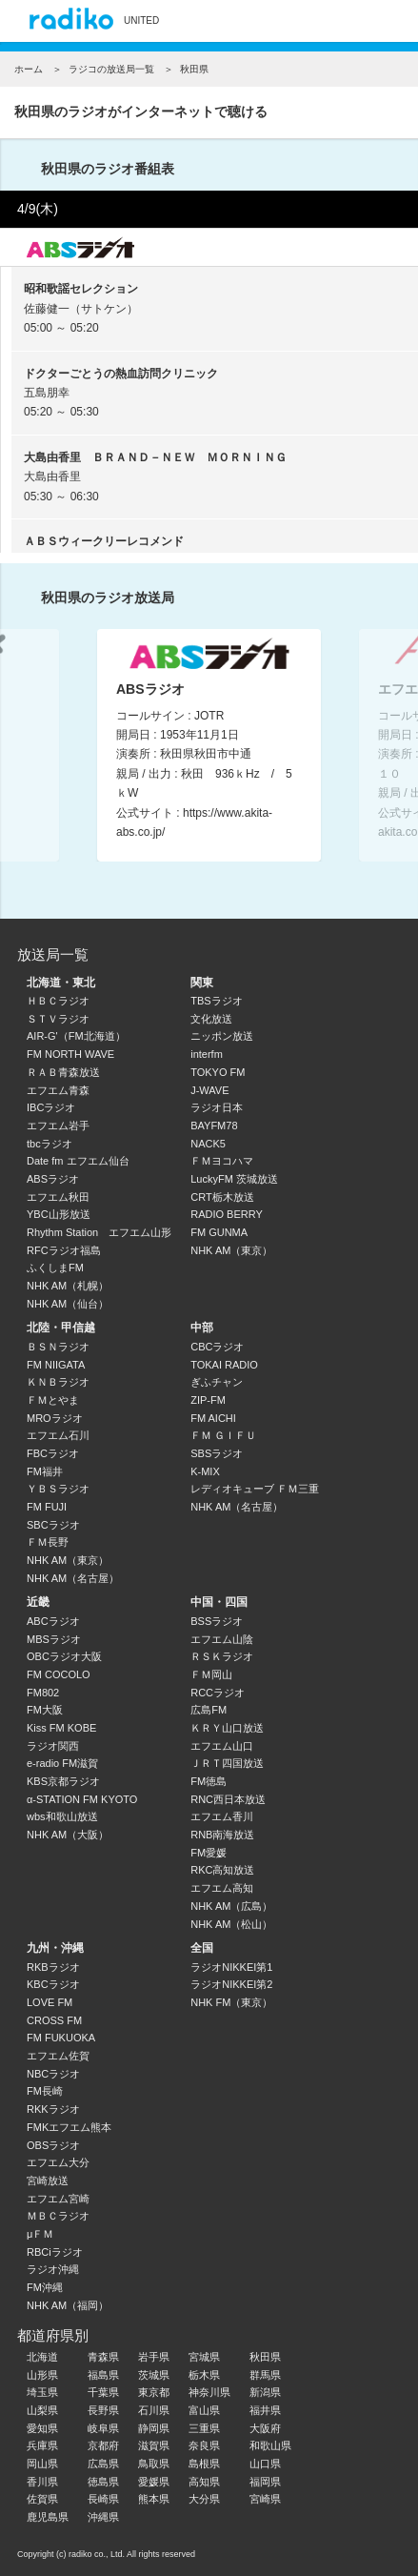  Describe the element at coordinates (48, 2180) in the screenshot. I see `宮崎放送` at that location.